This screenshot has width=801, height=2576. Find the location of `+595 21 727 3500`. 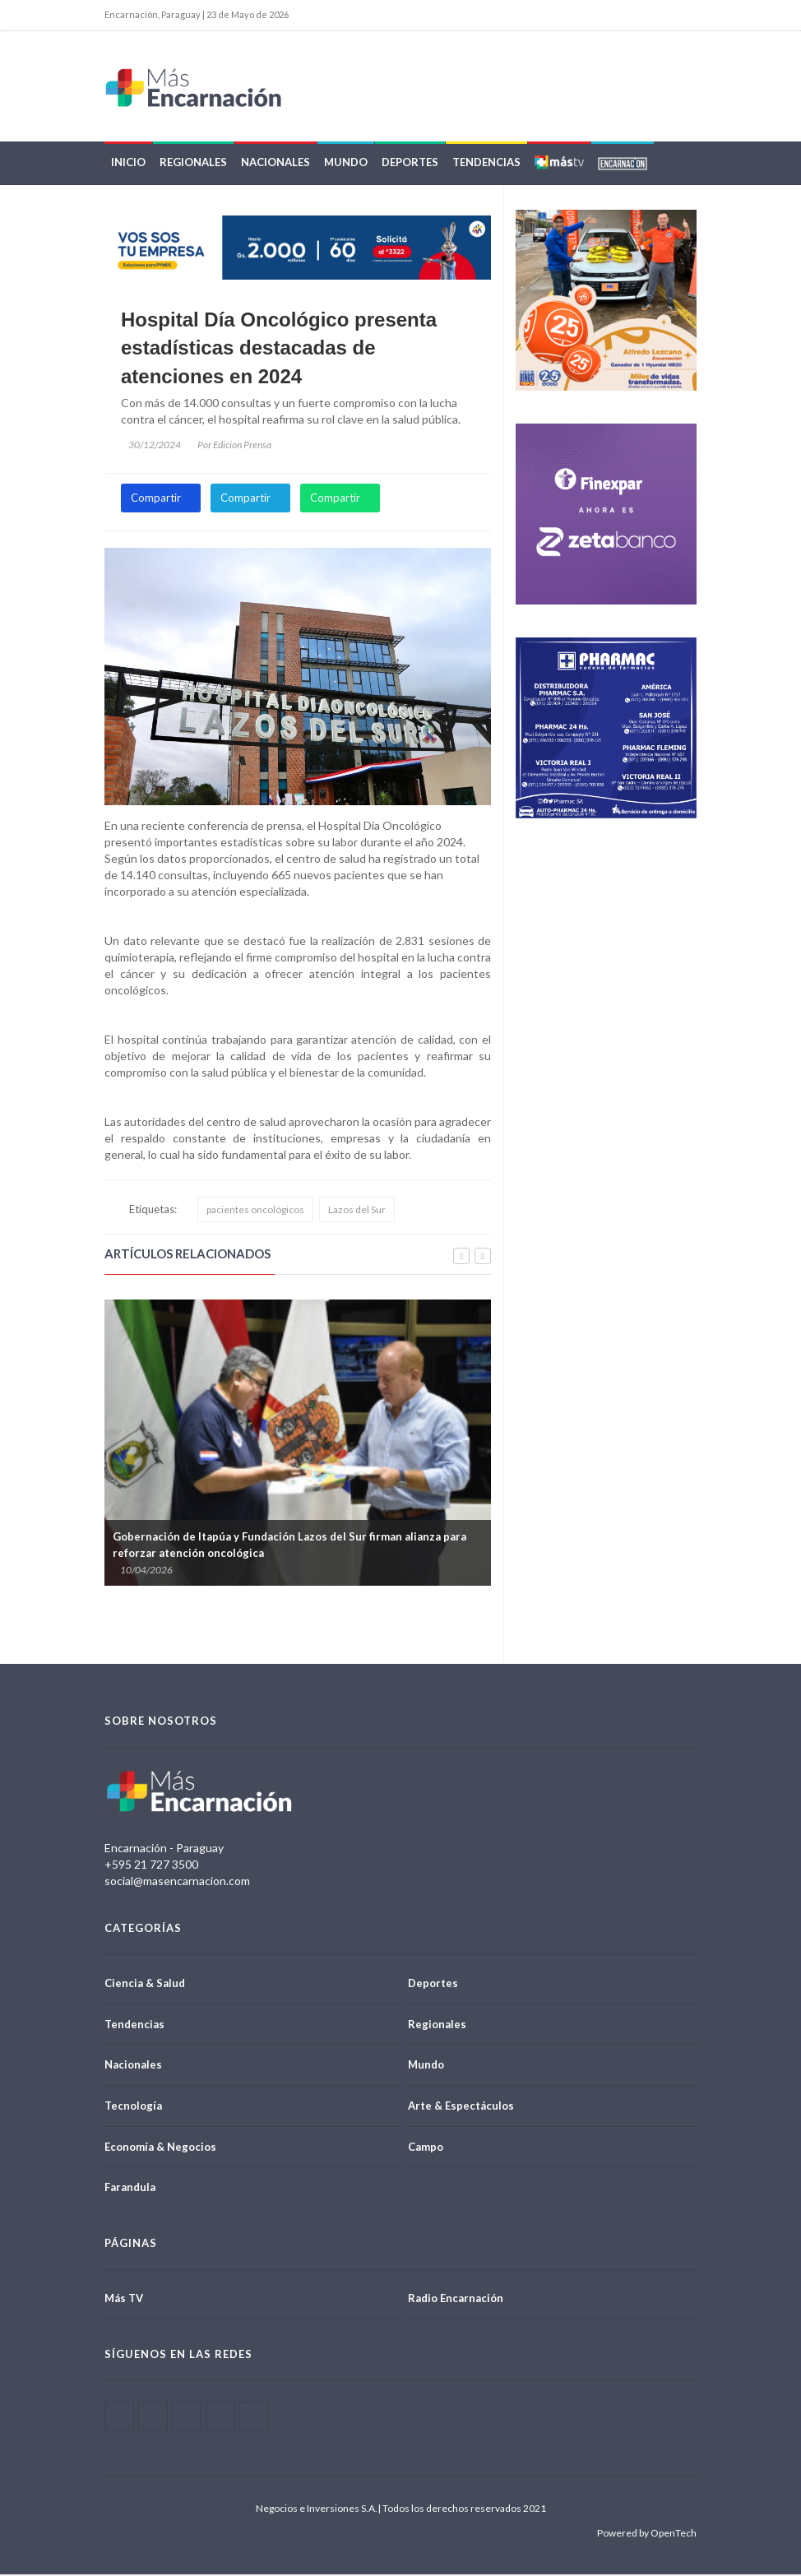

+595 21 727 3500 is located at coordinates (151, 1867).